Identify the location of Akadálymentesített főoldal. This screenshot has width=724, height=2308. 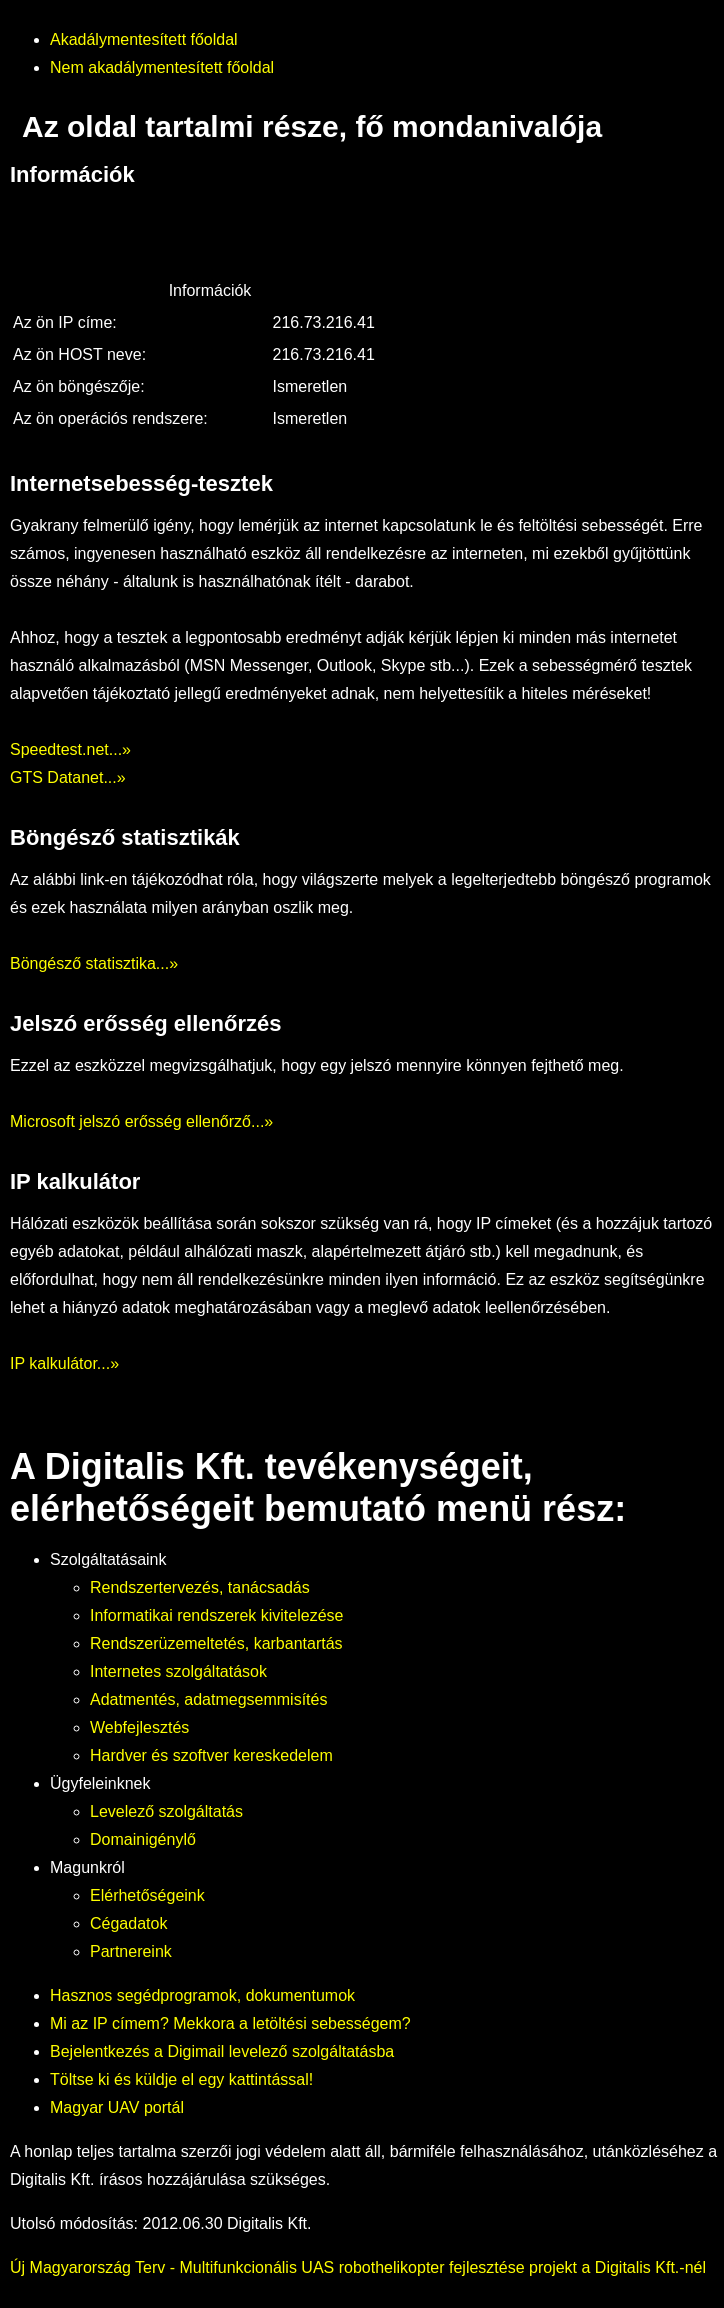
(144, 39).